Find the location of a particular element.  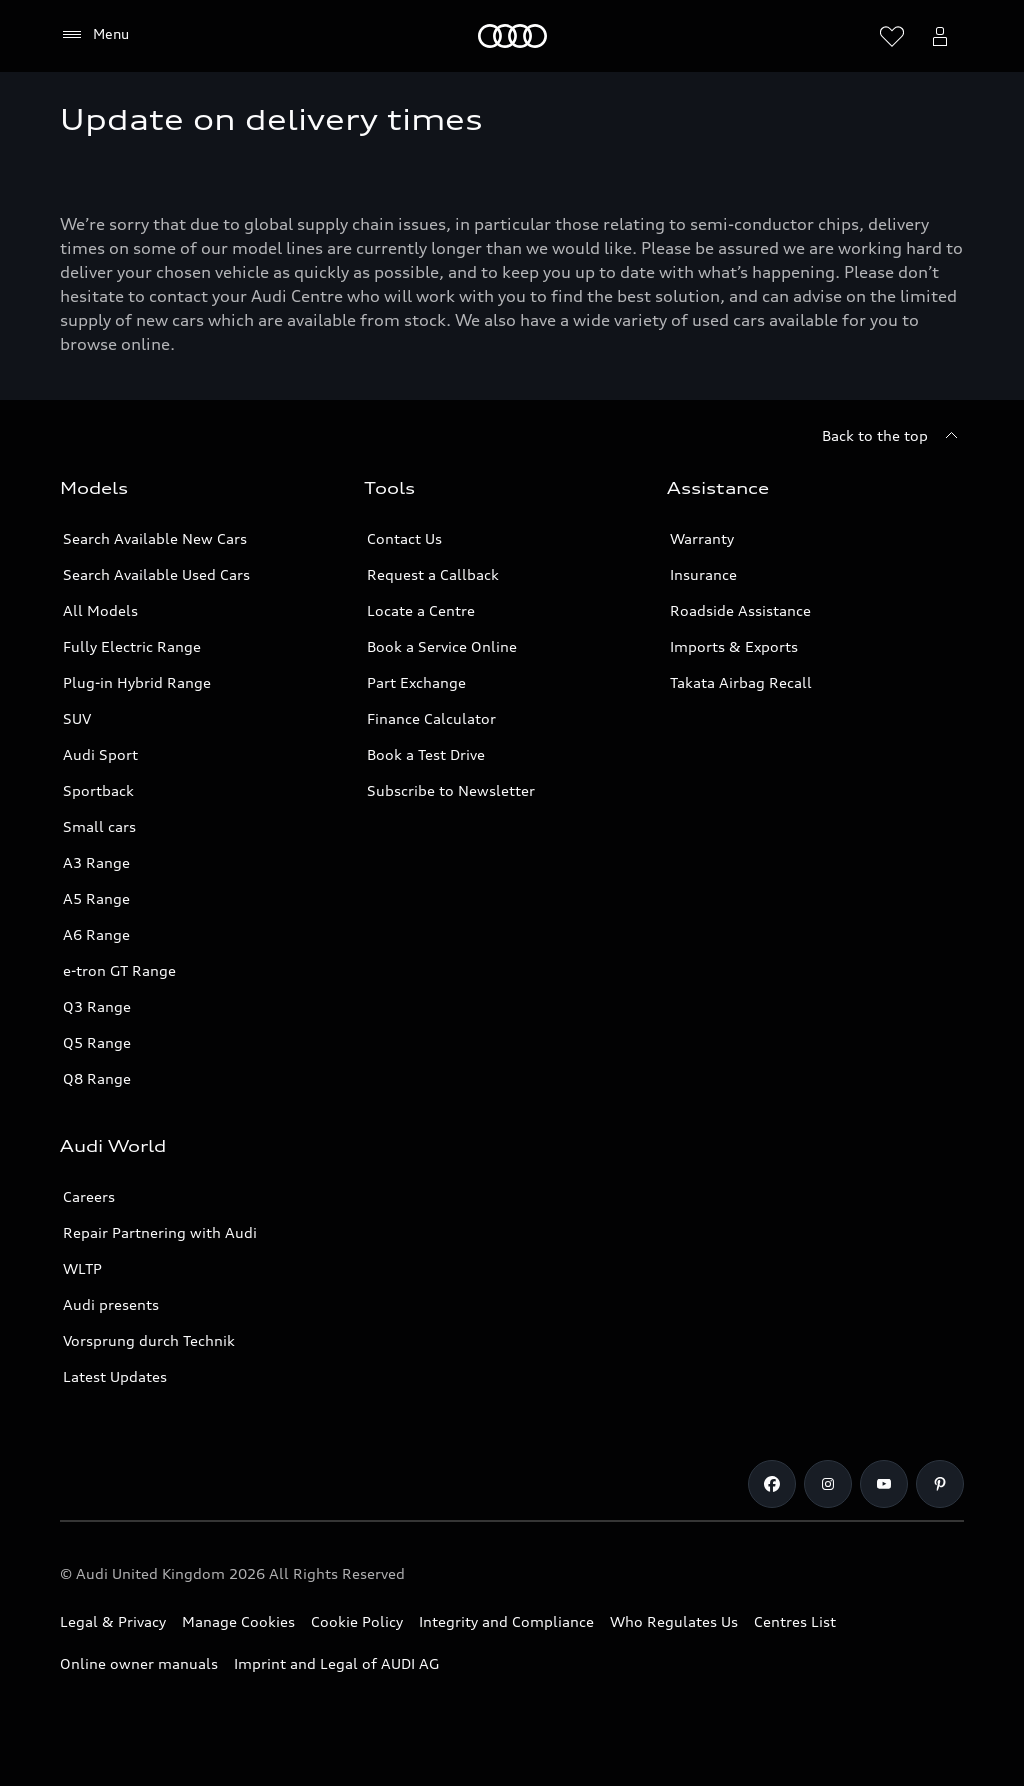

Book a Test Drive is located at coordinates (426, 754).